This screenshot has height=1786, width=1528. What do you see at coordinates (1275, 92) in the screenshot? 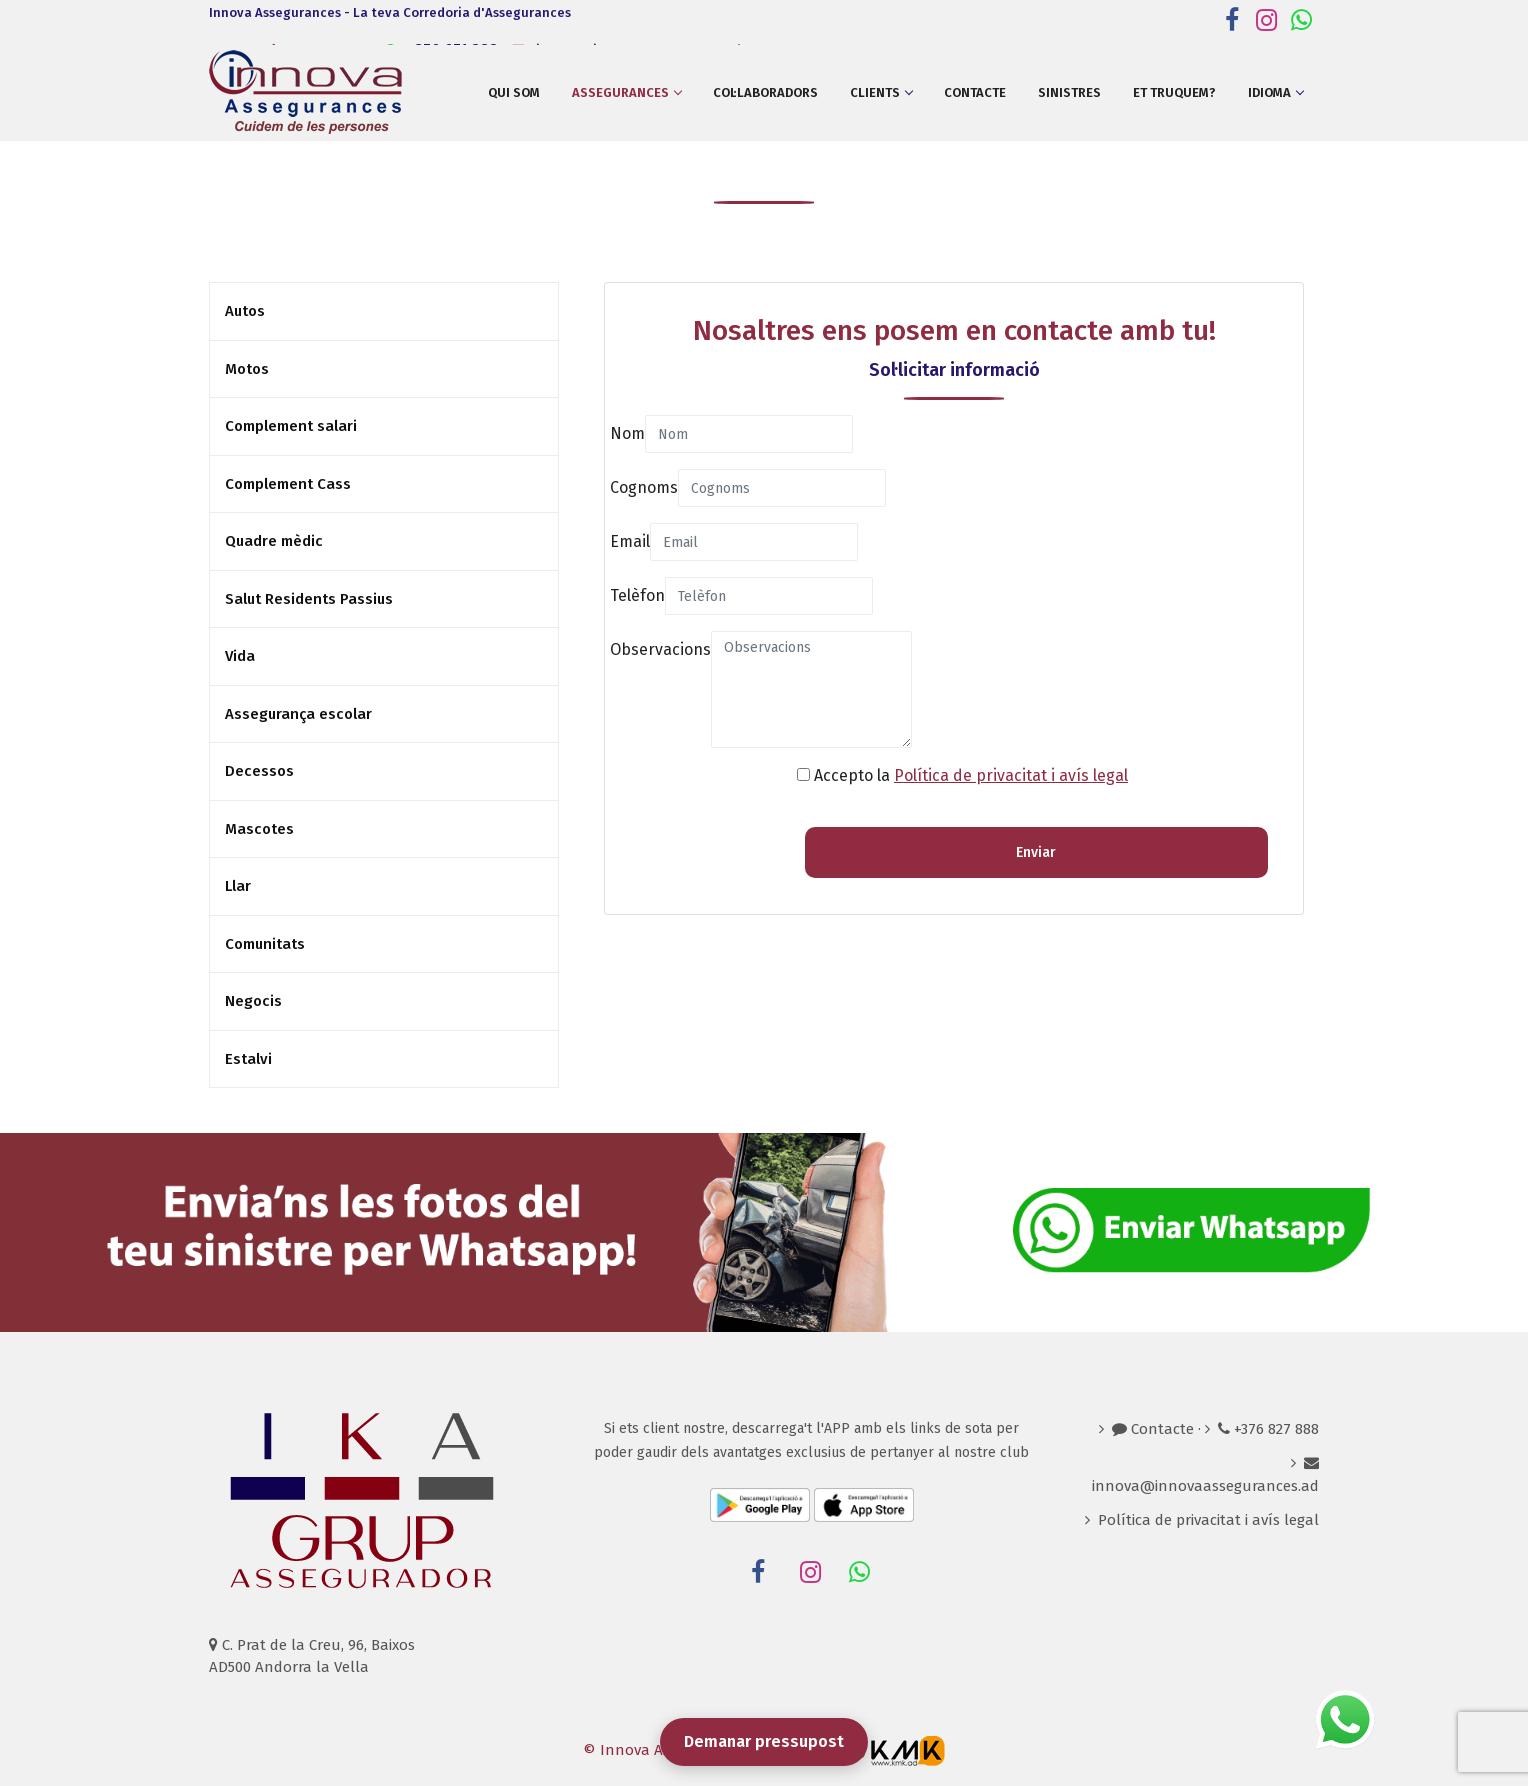
I see `Idioma` at bounding box center [1275, 92].